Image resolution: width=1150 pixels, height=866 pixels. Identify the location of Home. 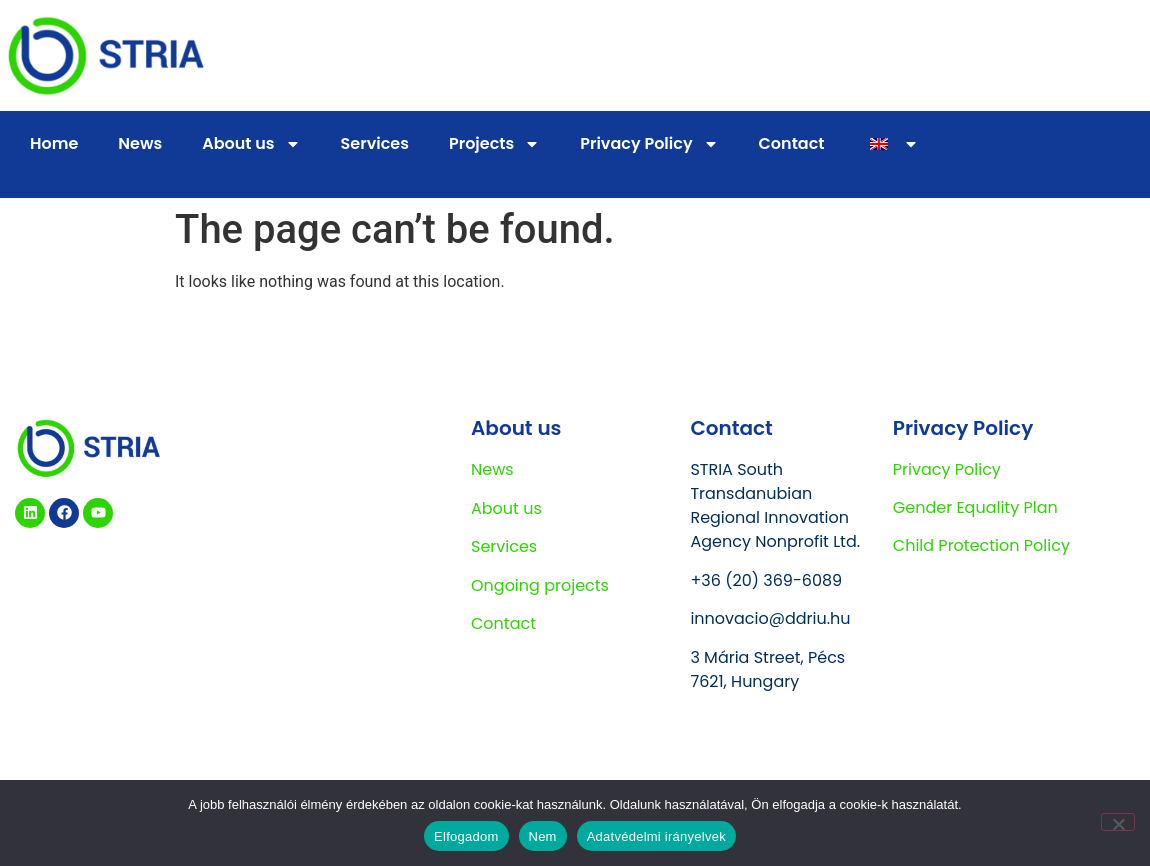
(54, 143).